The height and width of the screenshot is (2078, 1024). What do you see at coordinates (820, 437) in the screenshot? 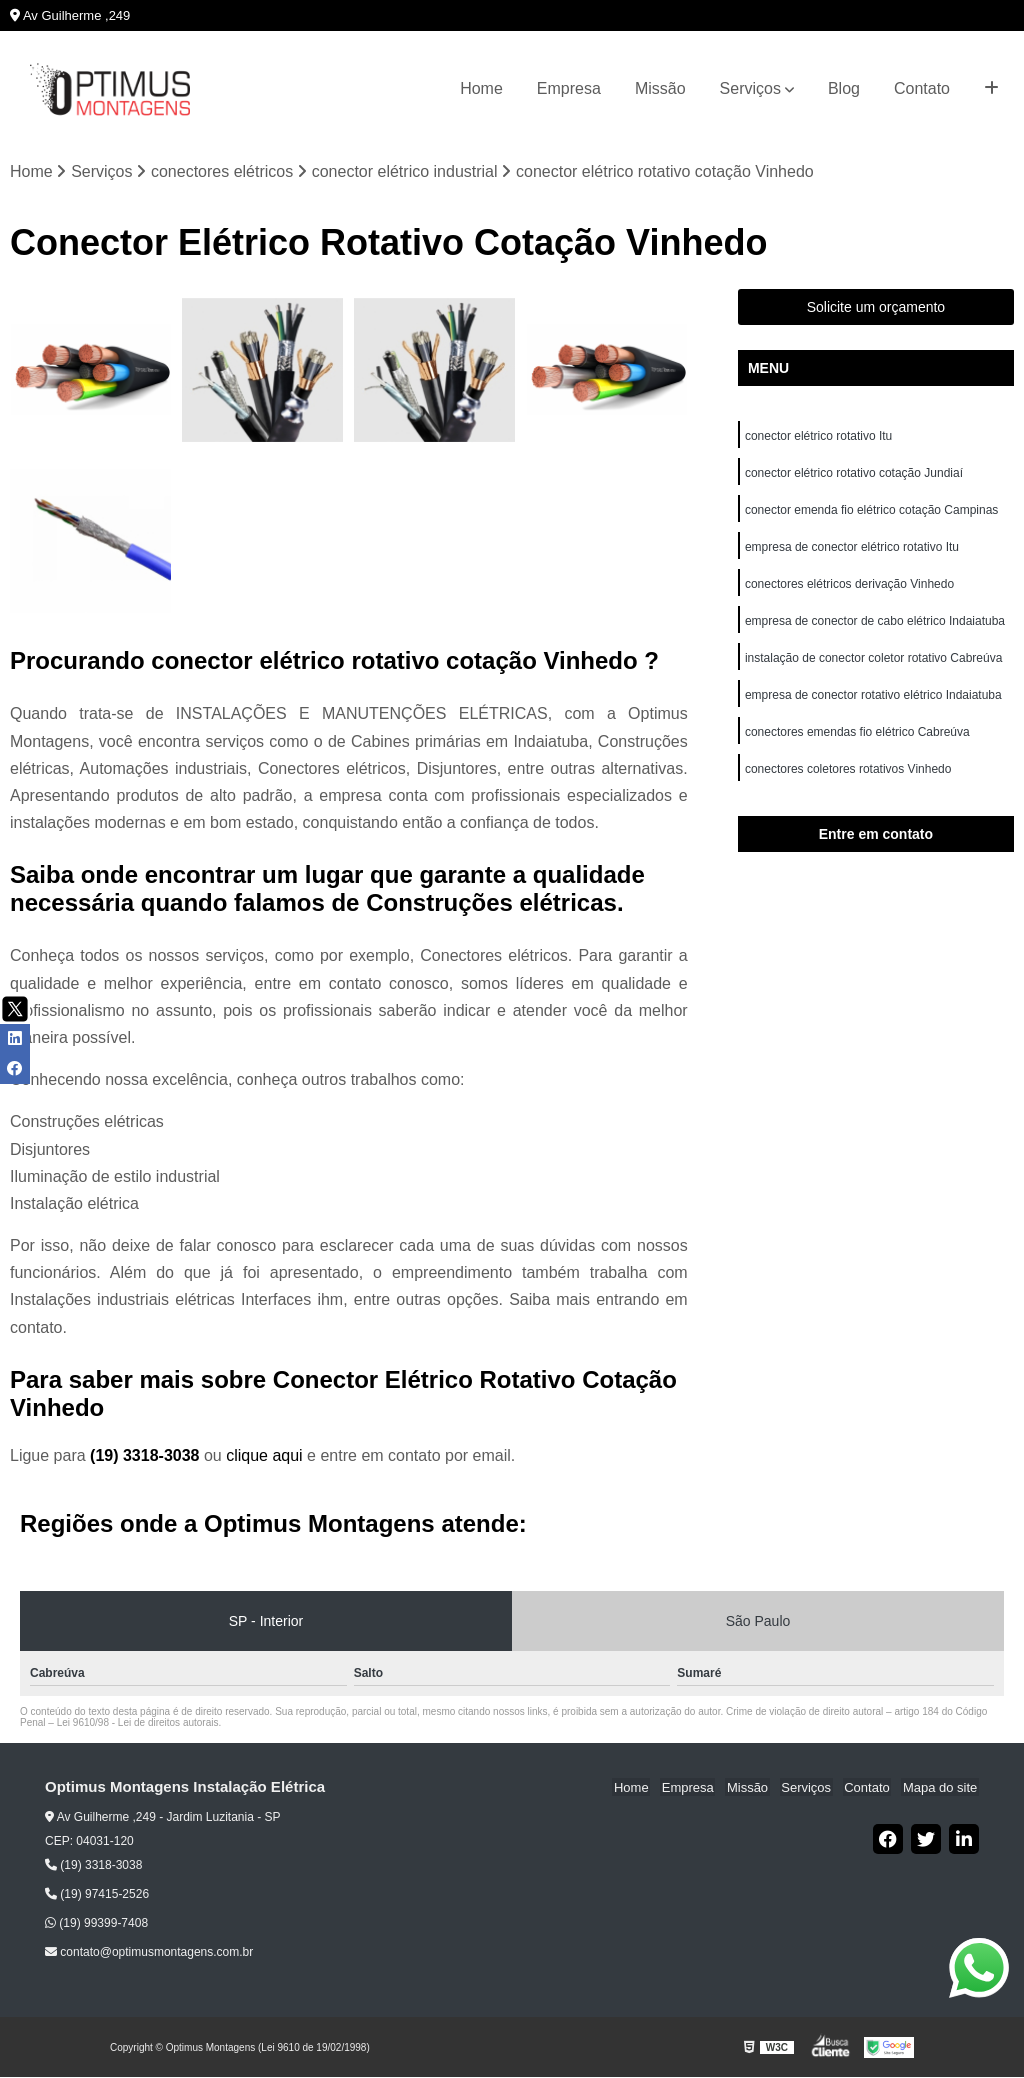
I see `conector elétrico rotativo Itu` at bounding box center [820, 437].